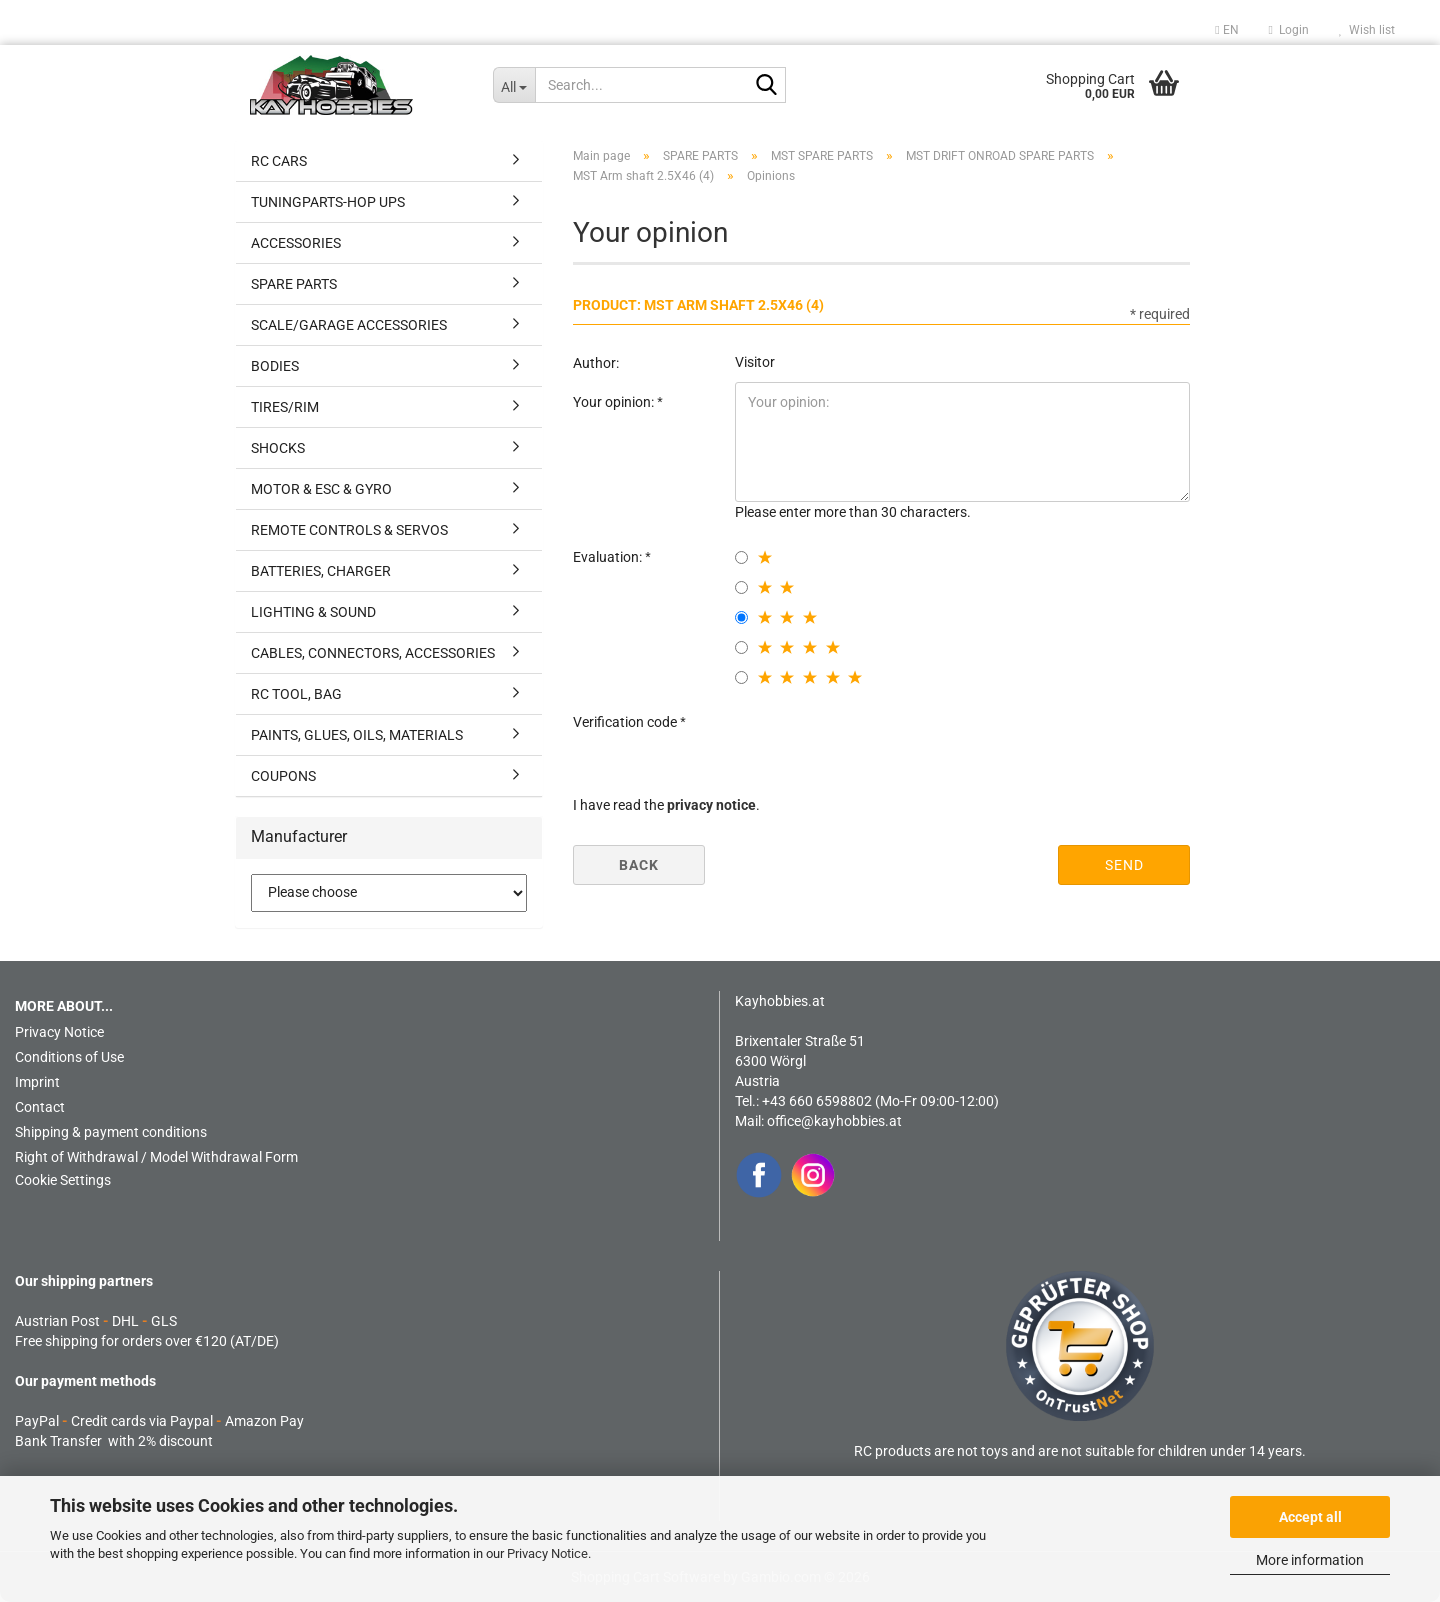 This screenshot has height=1602, width=1440. What do you see at coordinates (294, 284) in the screenshot?
I see `SPARE PARTS` at bounding box center [294, 284].